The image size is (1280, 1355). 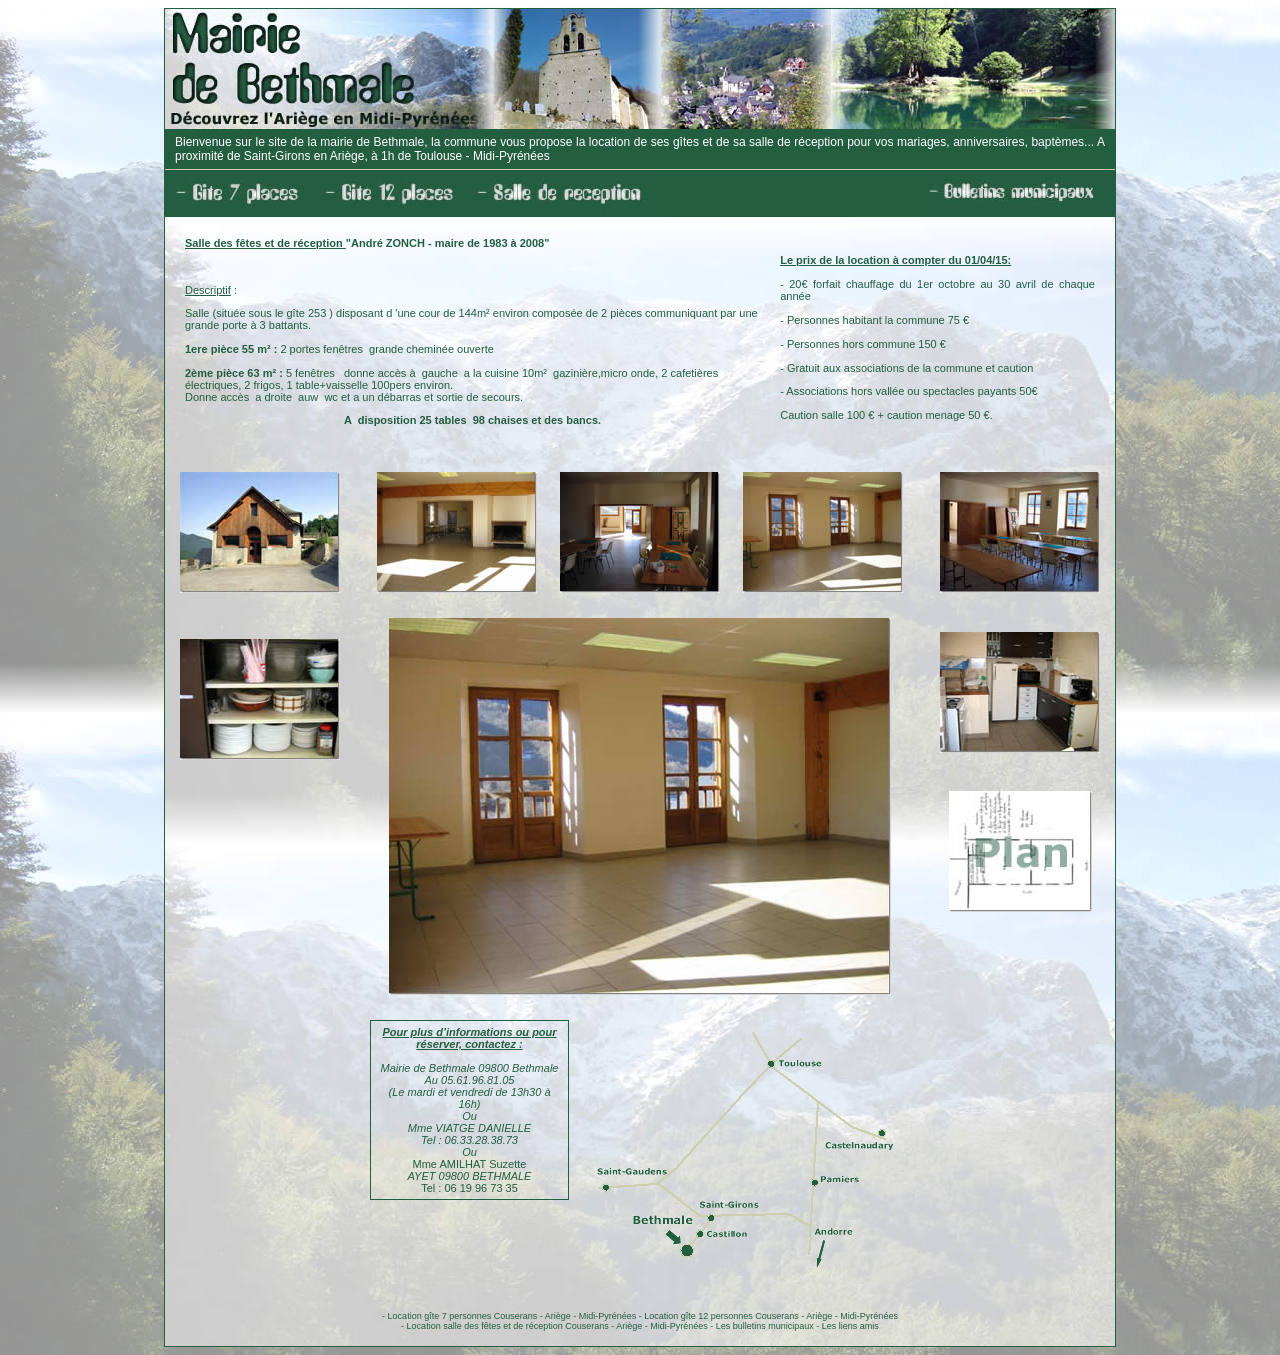 What do you see at coordinates (771, 1316) in the screenshot?
I see `Location gîte 12 personnes Couserans - Ariège - Midi-Pyrénées` at bounding box center [771, 1316].